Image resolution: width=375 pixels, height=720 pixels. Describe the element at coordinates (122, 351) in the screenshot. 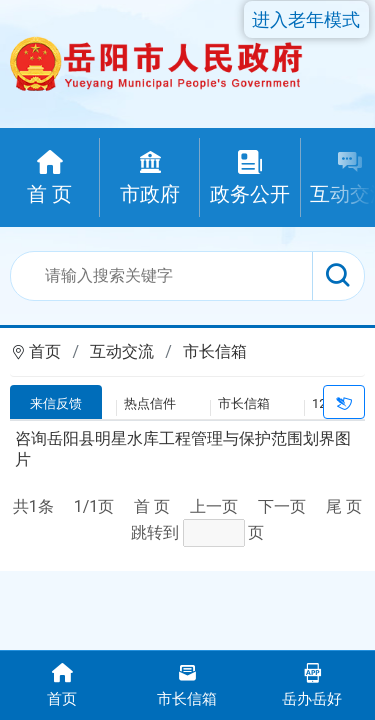

I see `互动交流` at that location.